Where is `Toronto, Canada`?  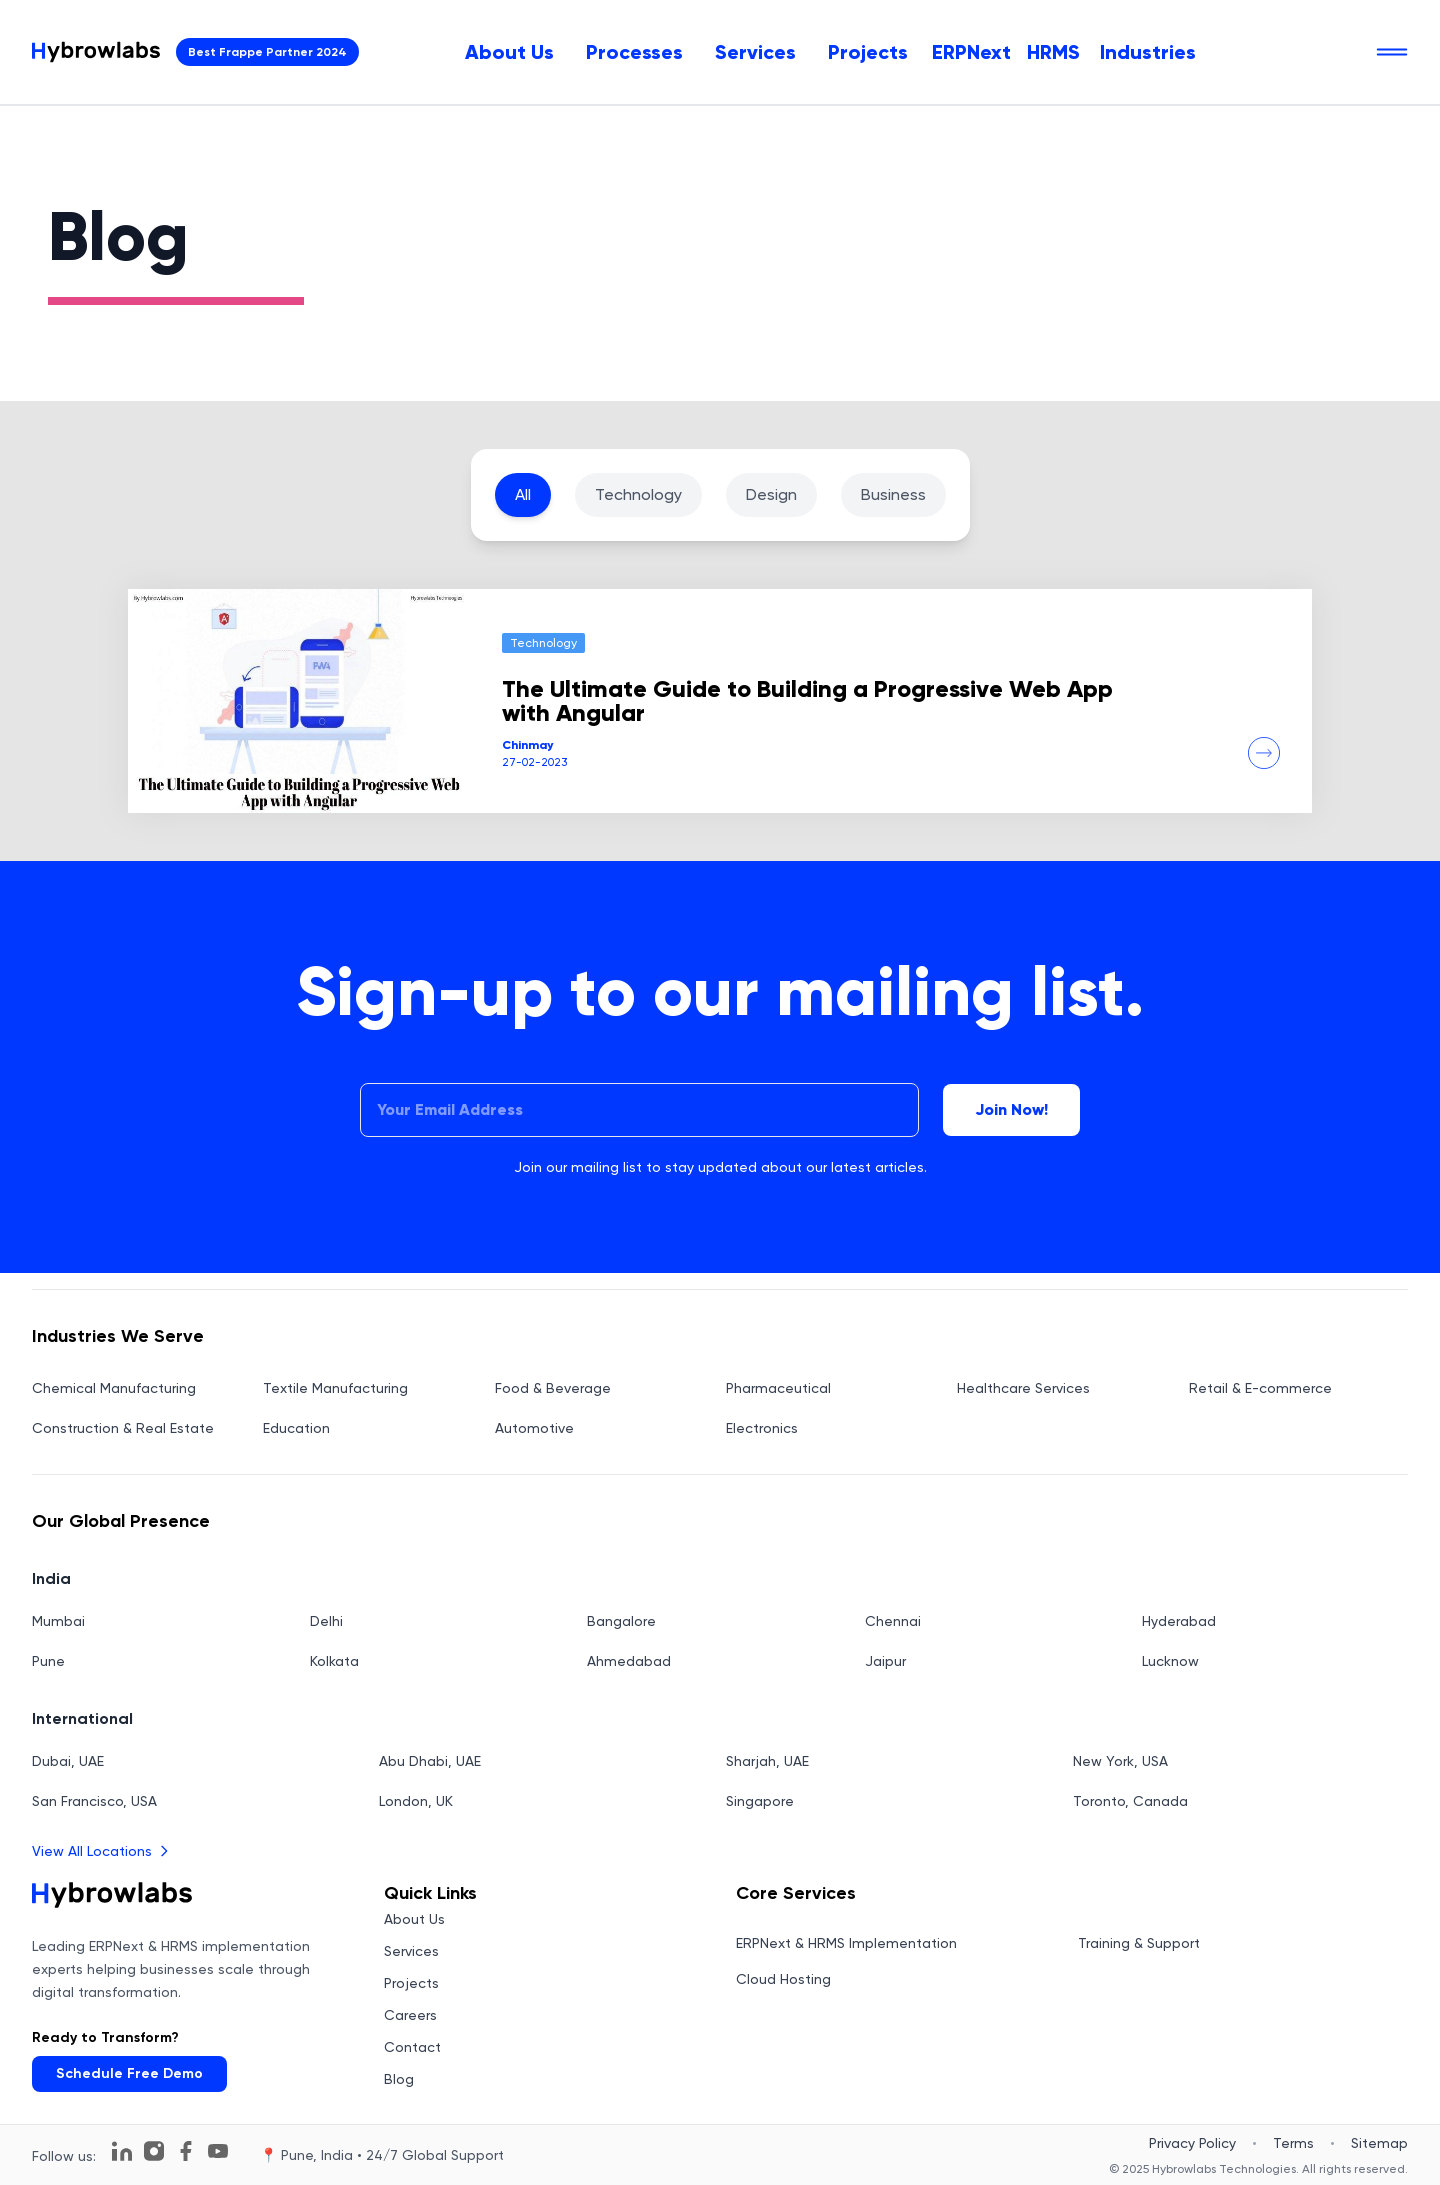
Toronto, Canada is located at coordinates (1130, 1801).